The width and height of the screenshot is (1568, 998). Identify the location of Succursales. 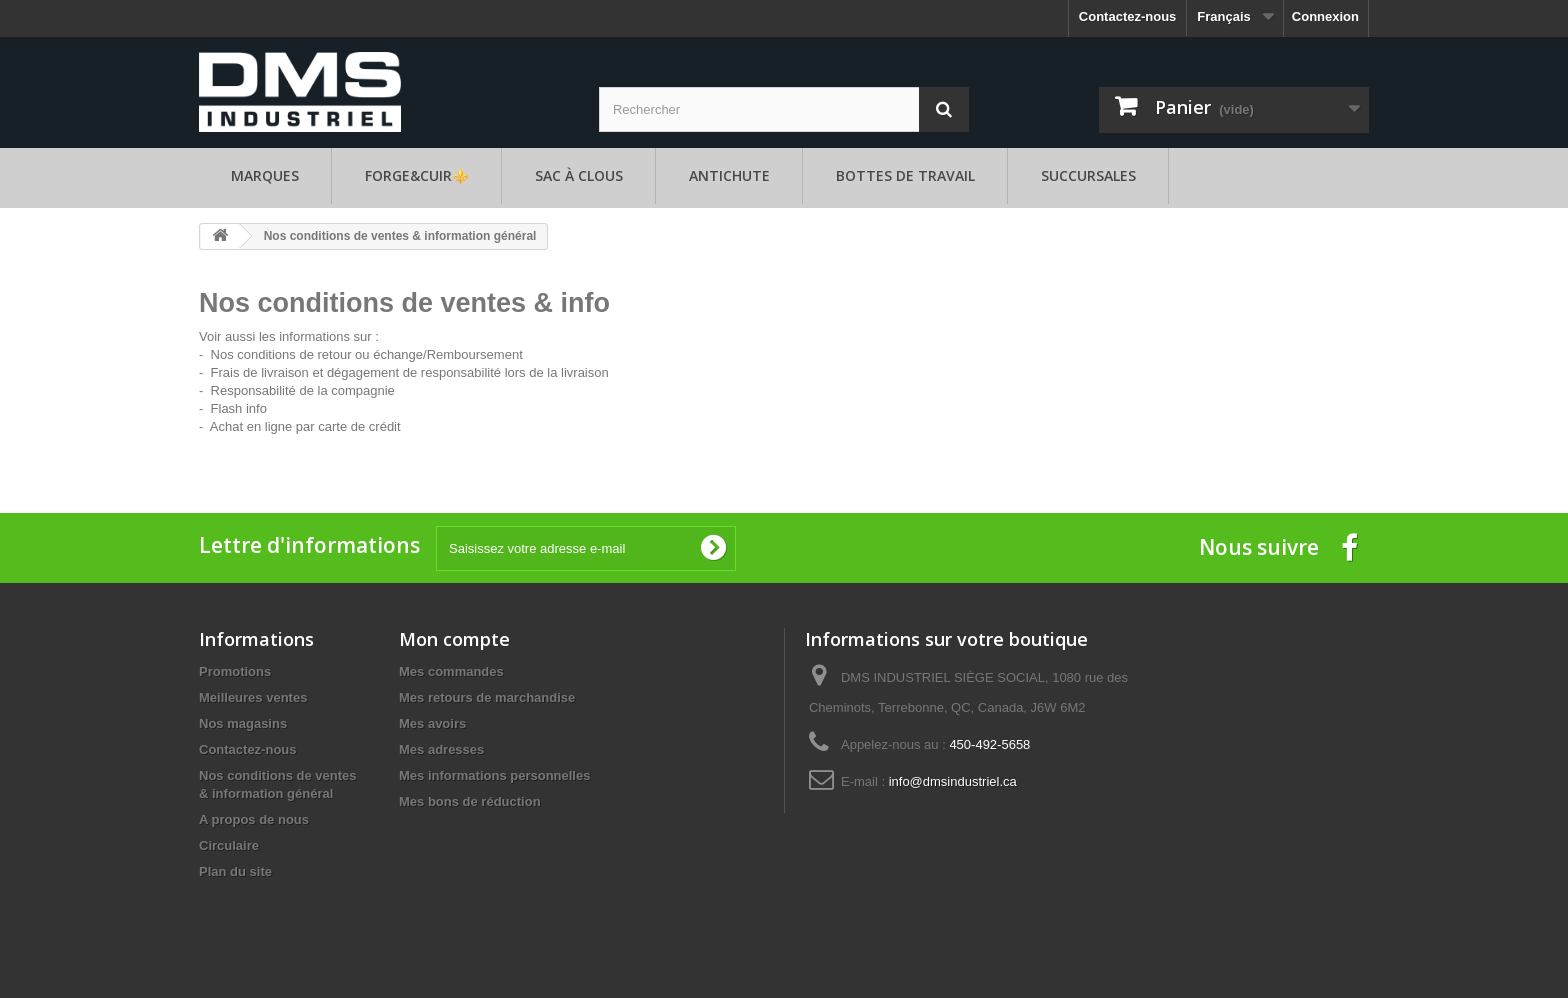
(1088, 175).